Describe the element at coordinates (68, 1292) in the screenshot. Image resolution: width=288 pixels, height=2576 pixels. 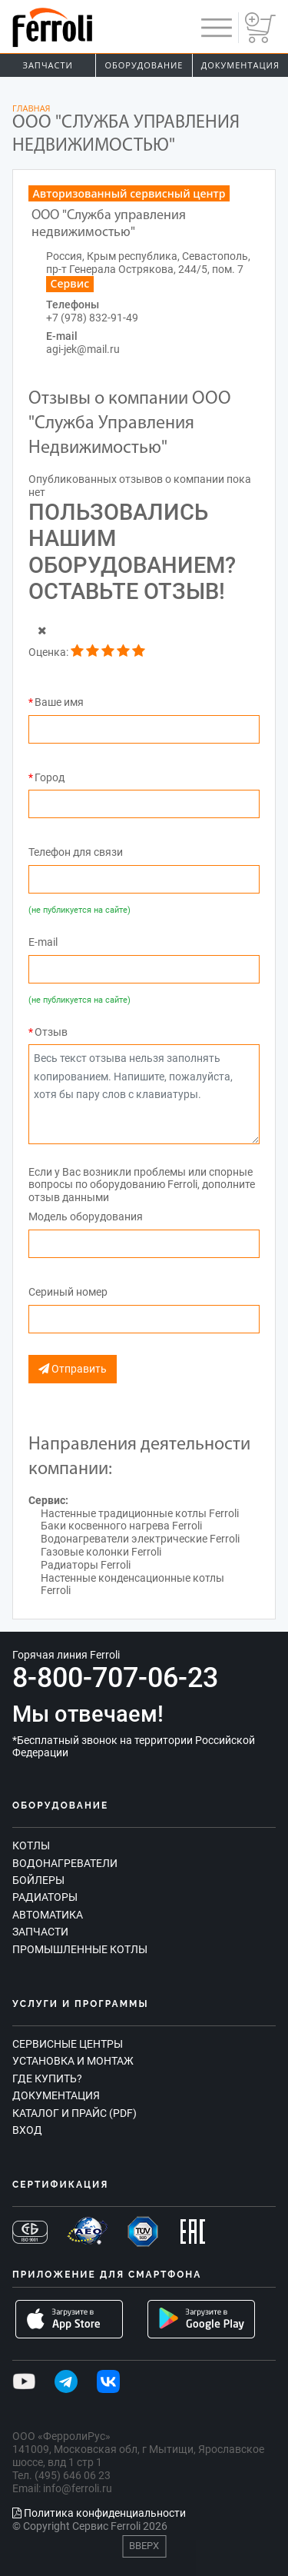
I see `Сериный номер` at that location.